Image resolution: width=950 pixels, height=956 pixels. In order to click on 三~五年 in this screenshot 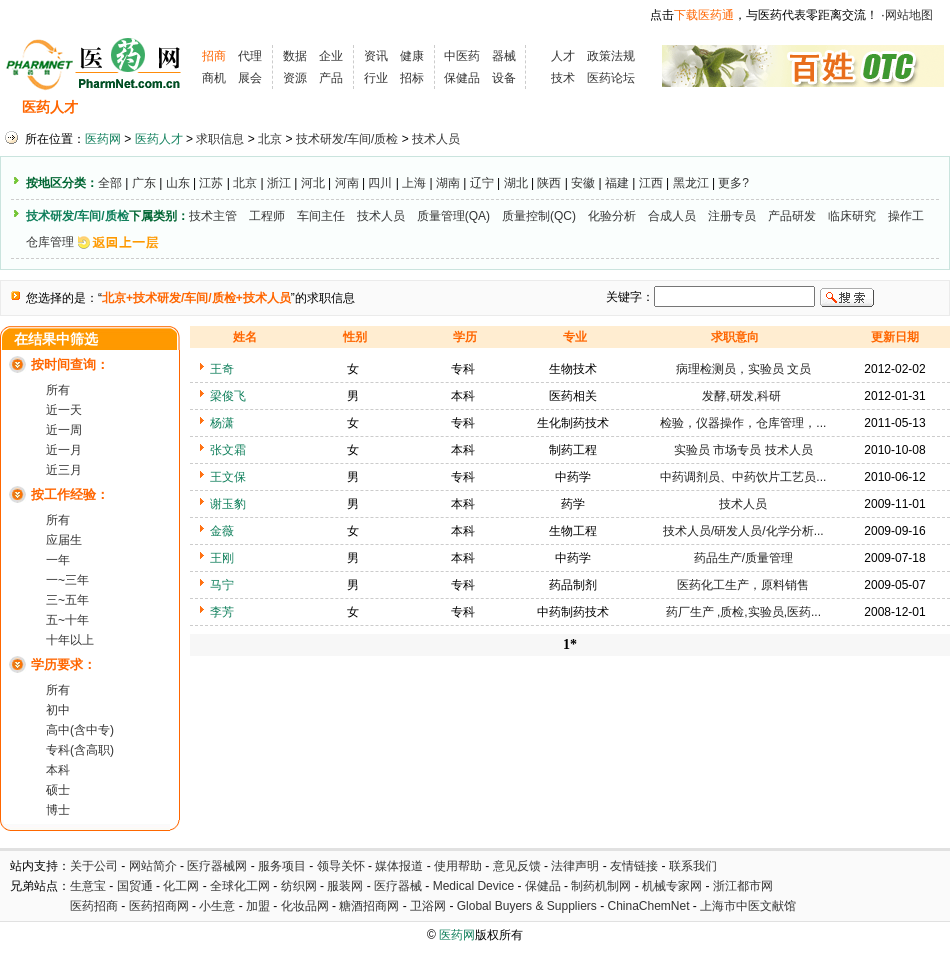, I will do `click(67, 600)`.